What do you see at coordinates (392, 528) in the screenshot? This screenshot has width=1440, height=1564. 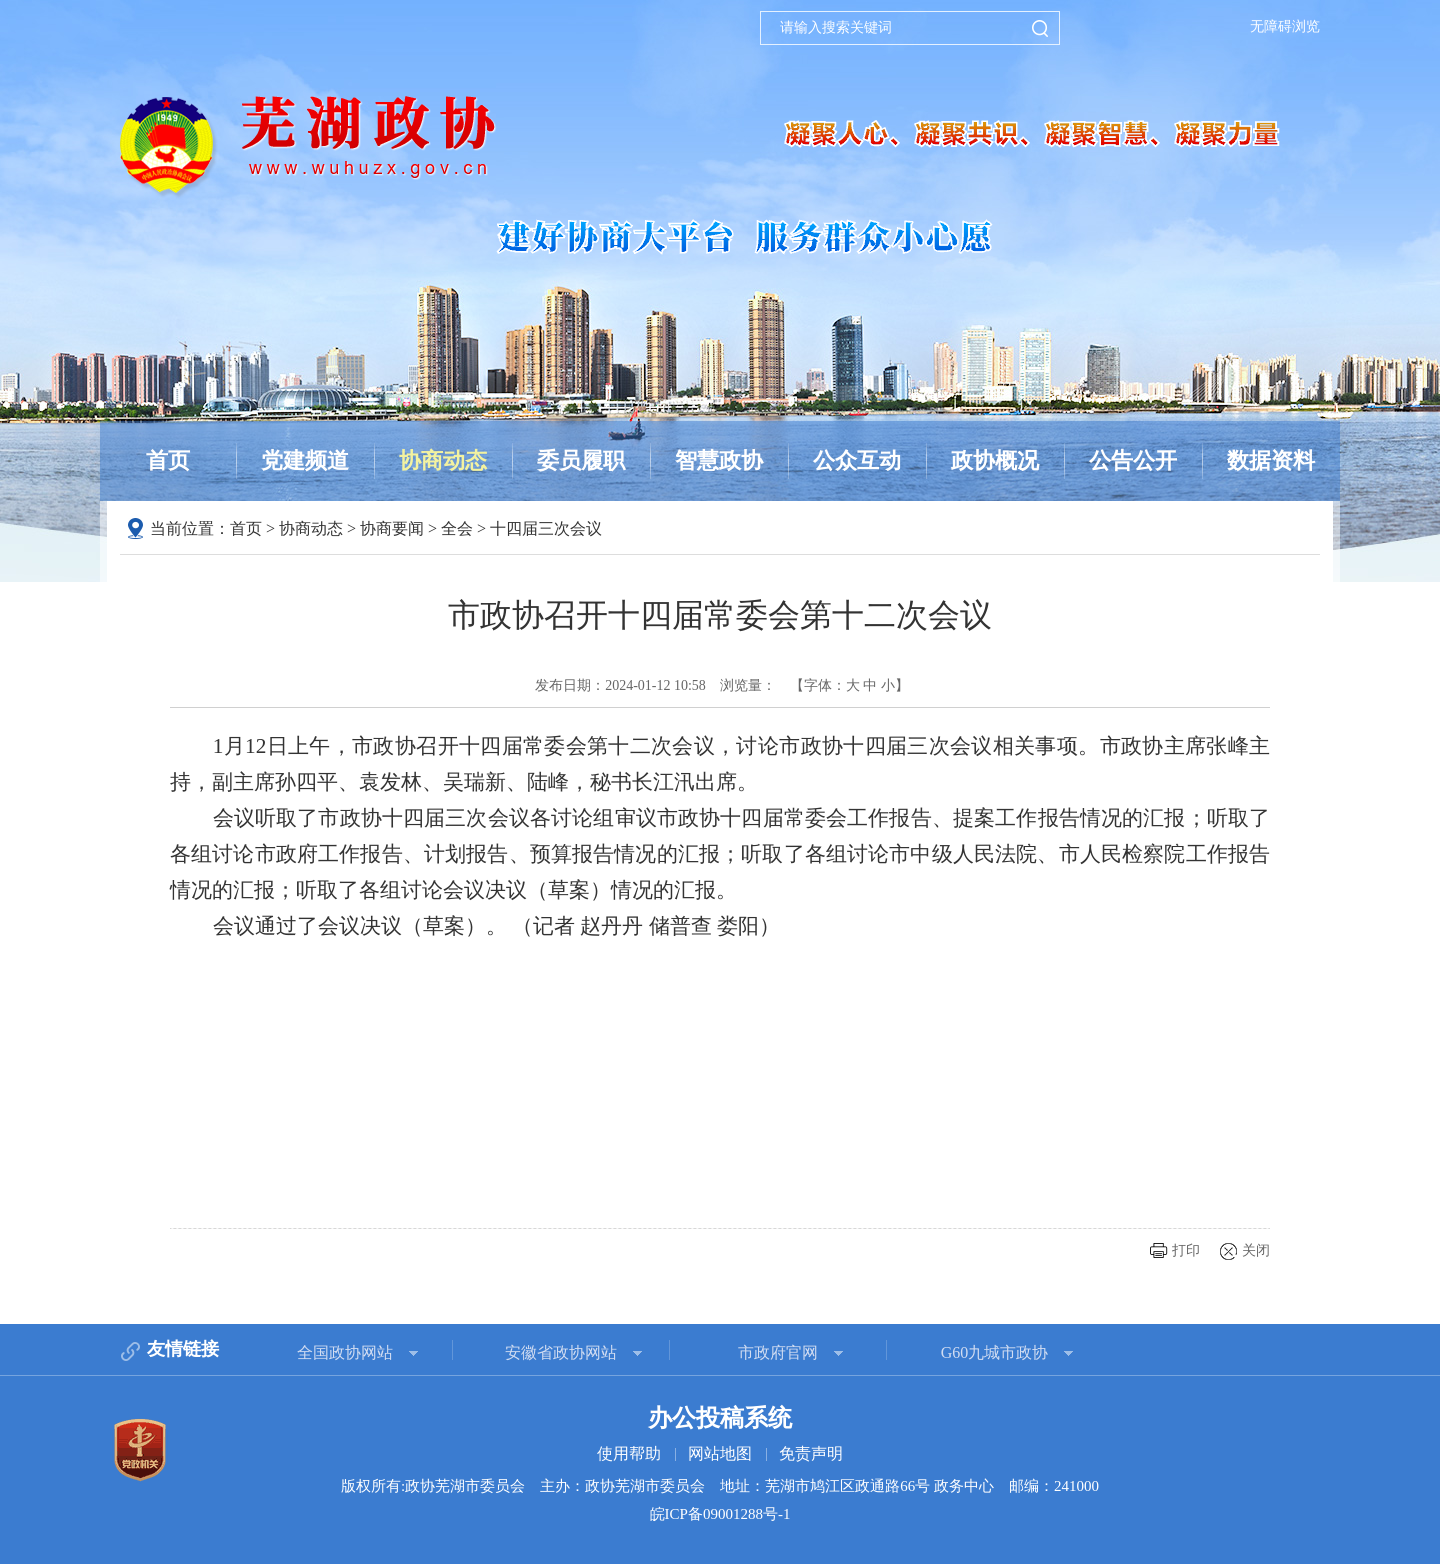 I see `协商要闻` at bounding box center [392, 528].